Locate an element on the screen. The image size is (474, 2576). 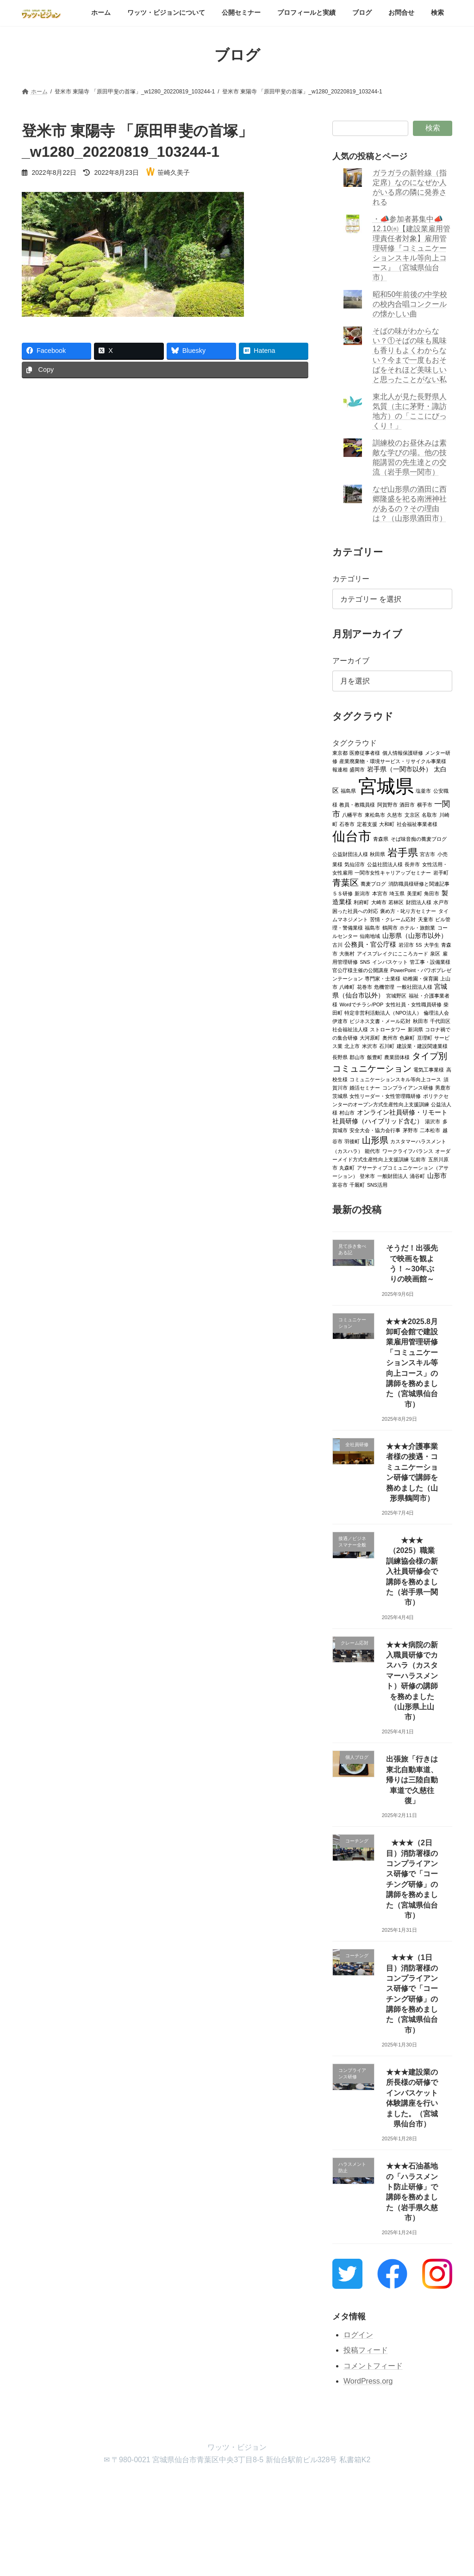
涌谷町 is located at coordinates (417, 1175).